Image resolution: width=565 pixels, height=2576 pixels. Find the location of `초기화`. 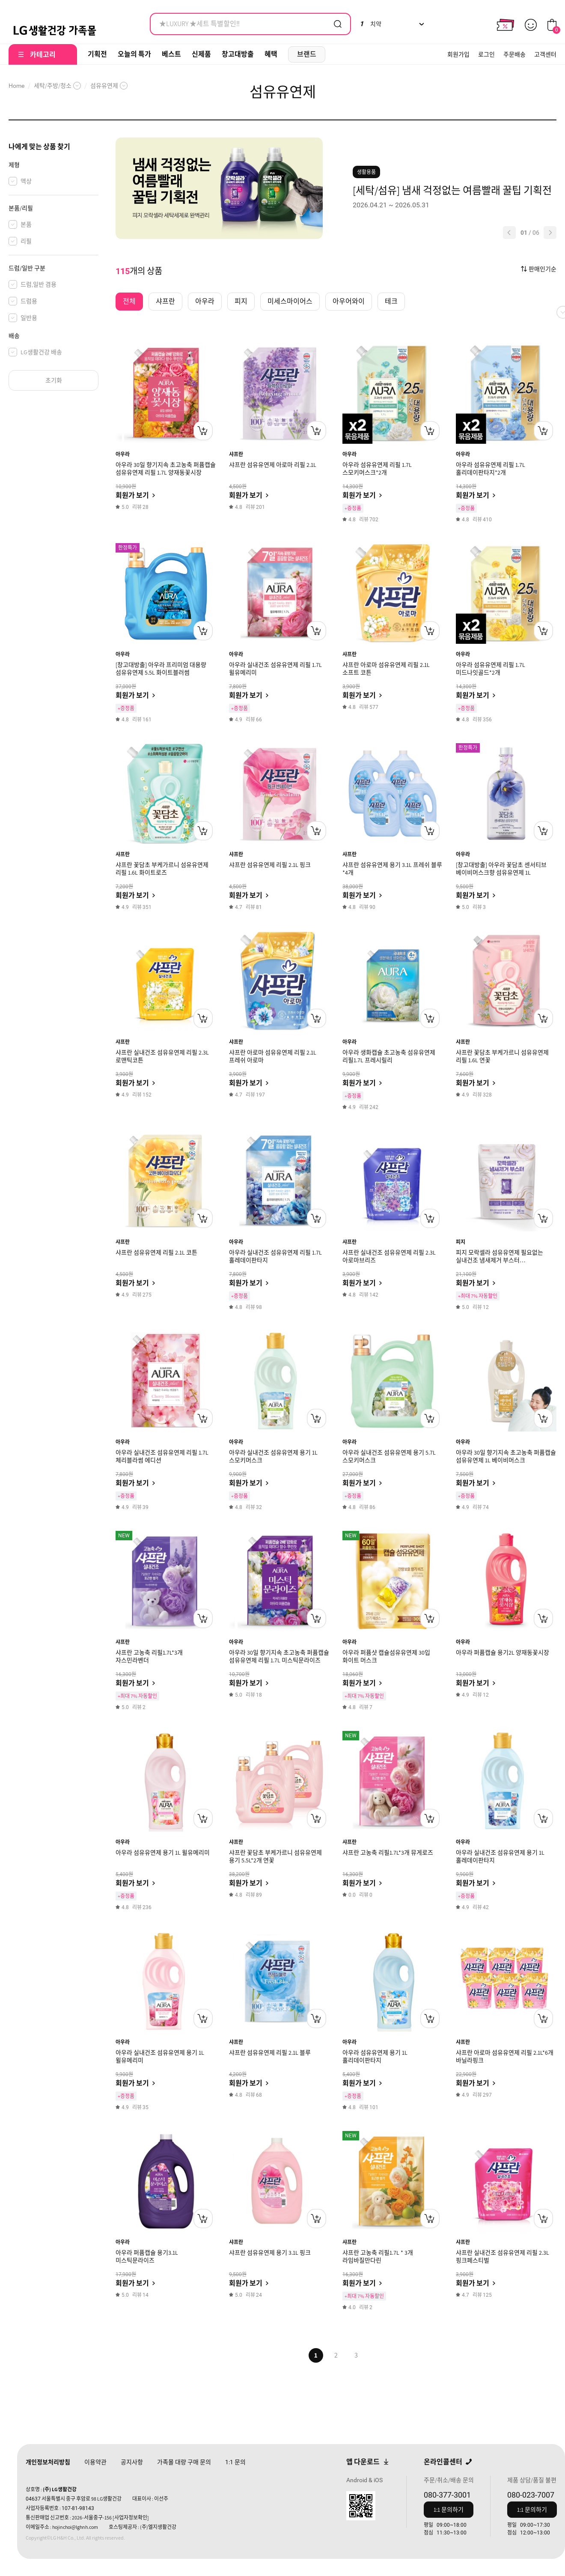

초기화 is located at coordinates (53, 380).